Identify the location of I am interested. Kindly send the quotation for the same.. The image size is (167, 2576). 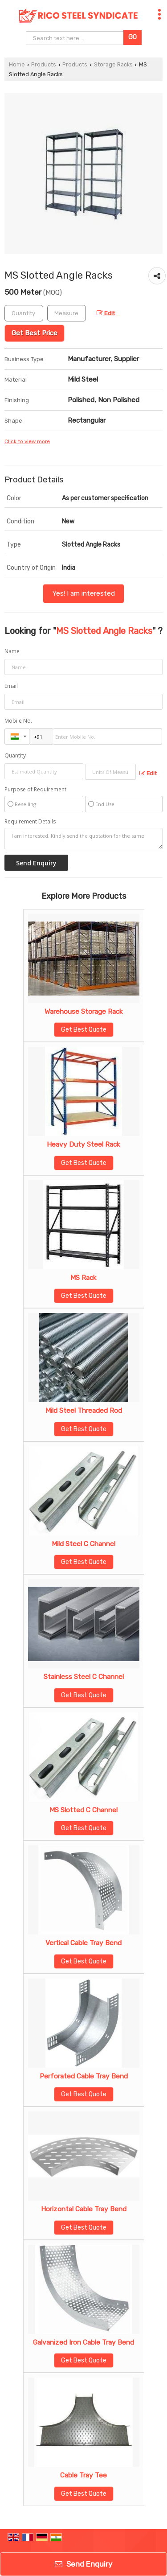
(83, 838).